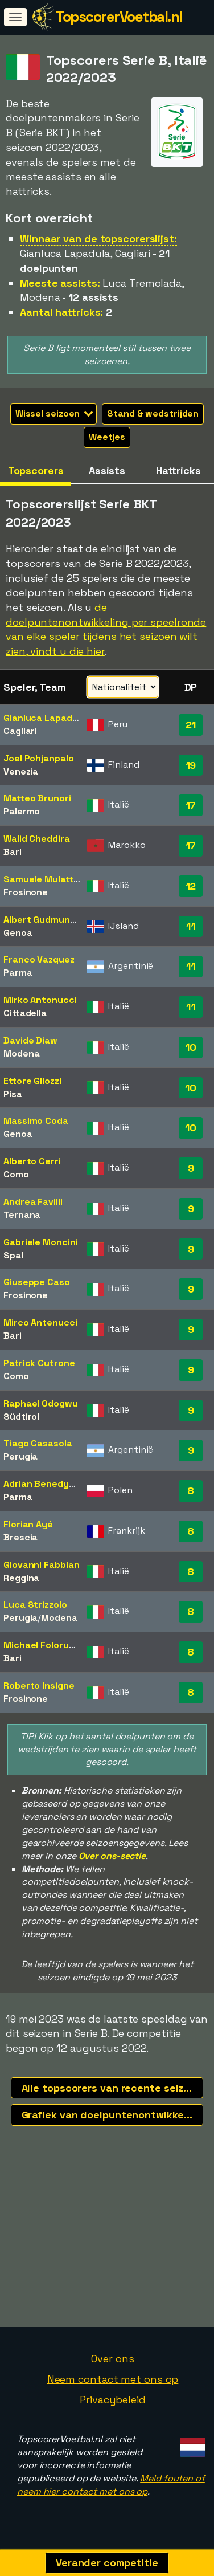  What do you see at coordinates (28, 1524) in the screenshot?
I see `Florian Ayé` at bounding box center [28, 1524].